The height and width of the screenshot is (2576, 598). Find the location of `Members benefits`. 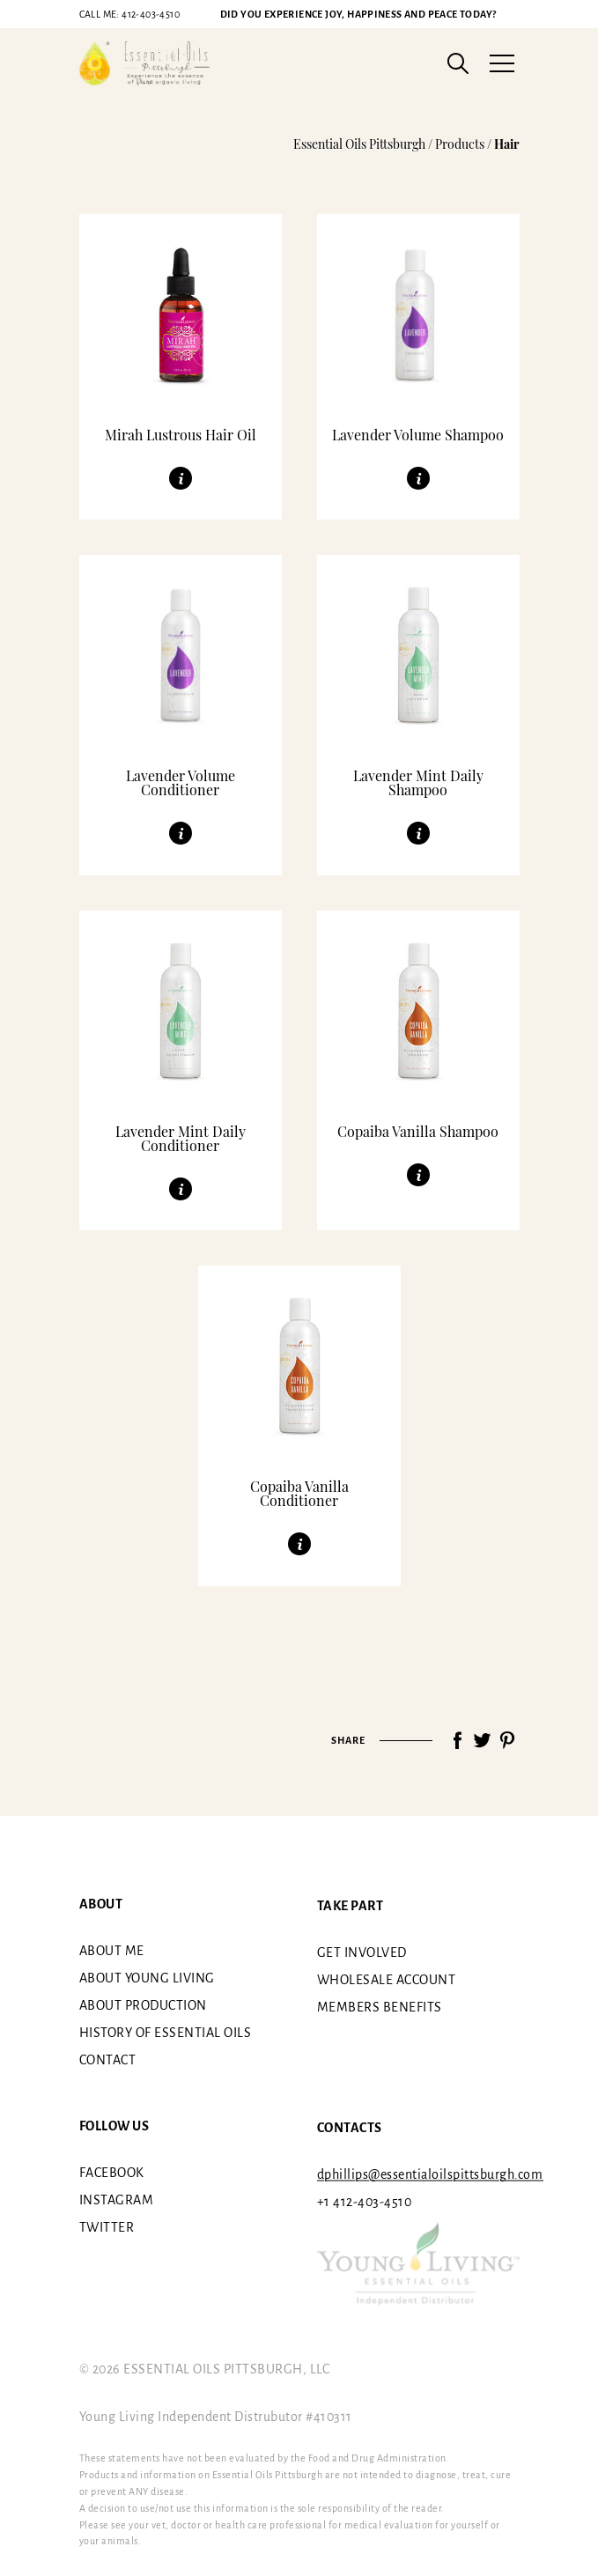

Members benefits is located at coordinates (379, 2007).